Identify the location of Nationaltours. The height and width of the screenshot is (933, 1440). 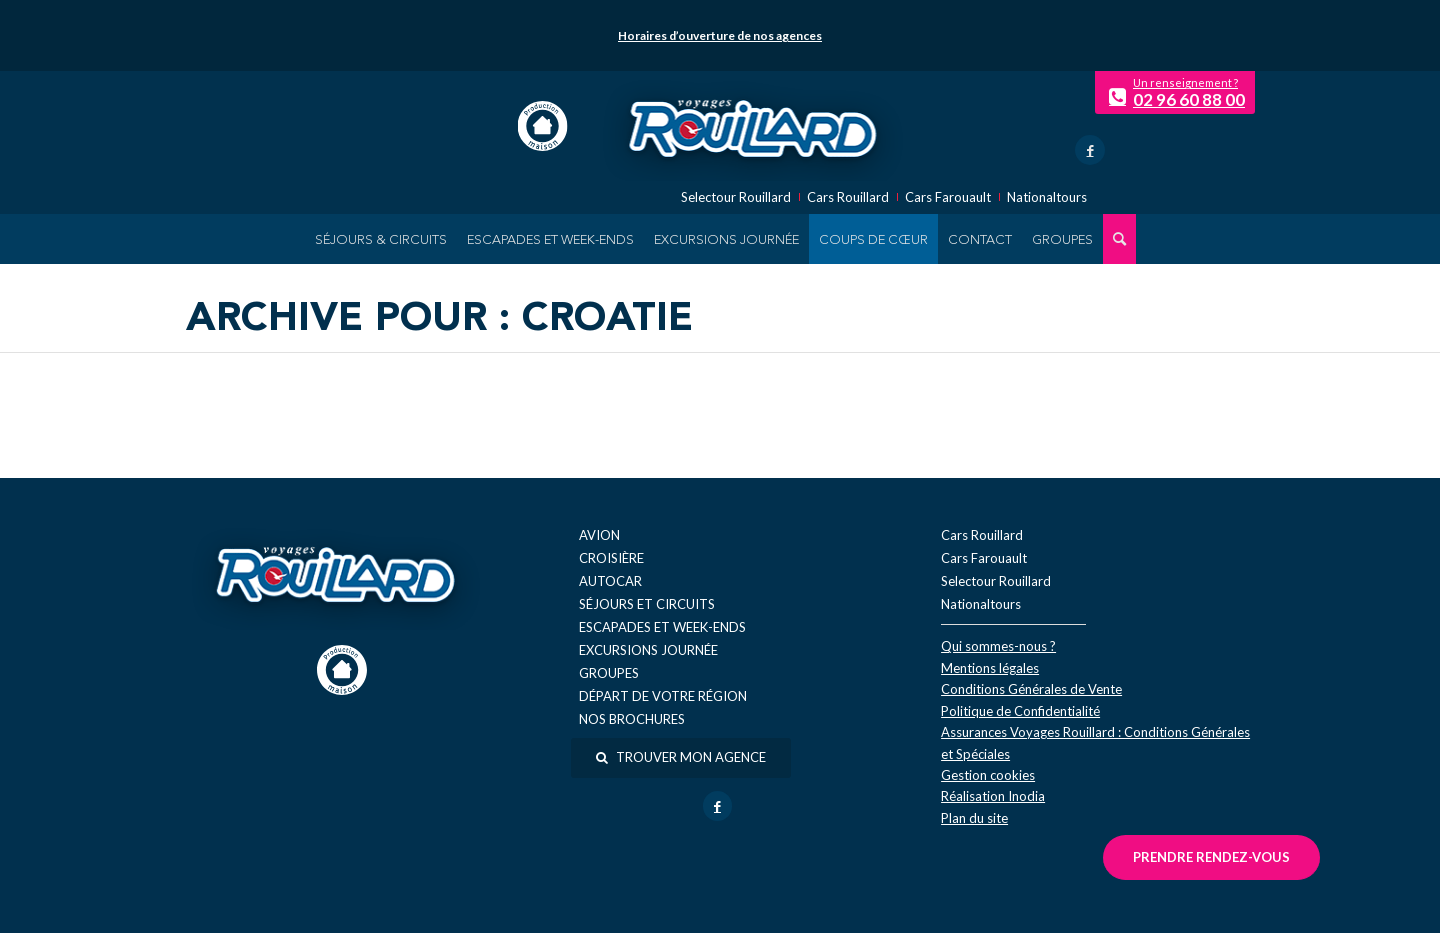
(1047, 197).